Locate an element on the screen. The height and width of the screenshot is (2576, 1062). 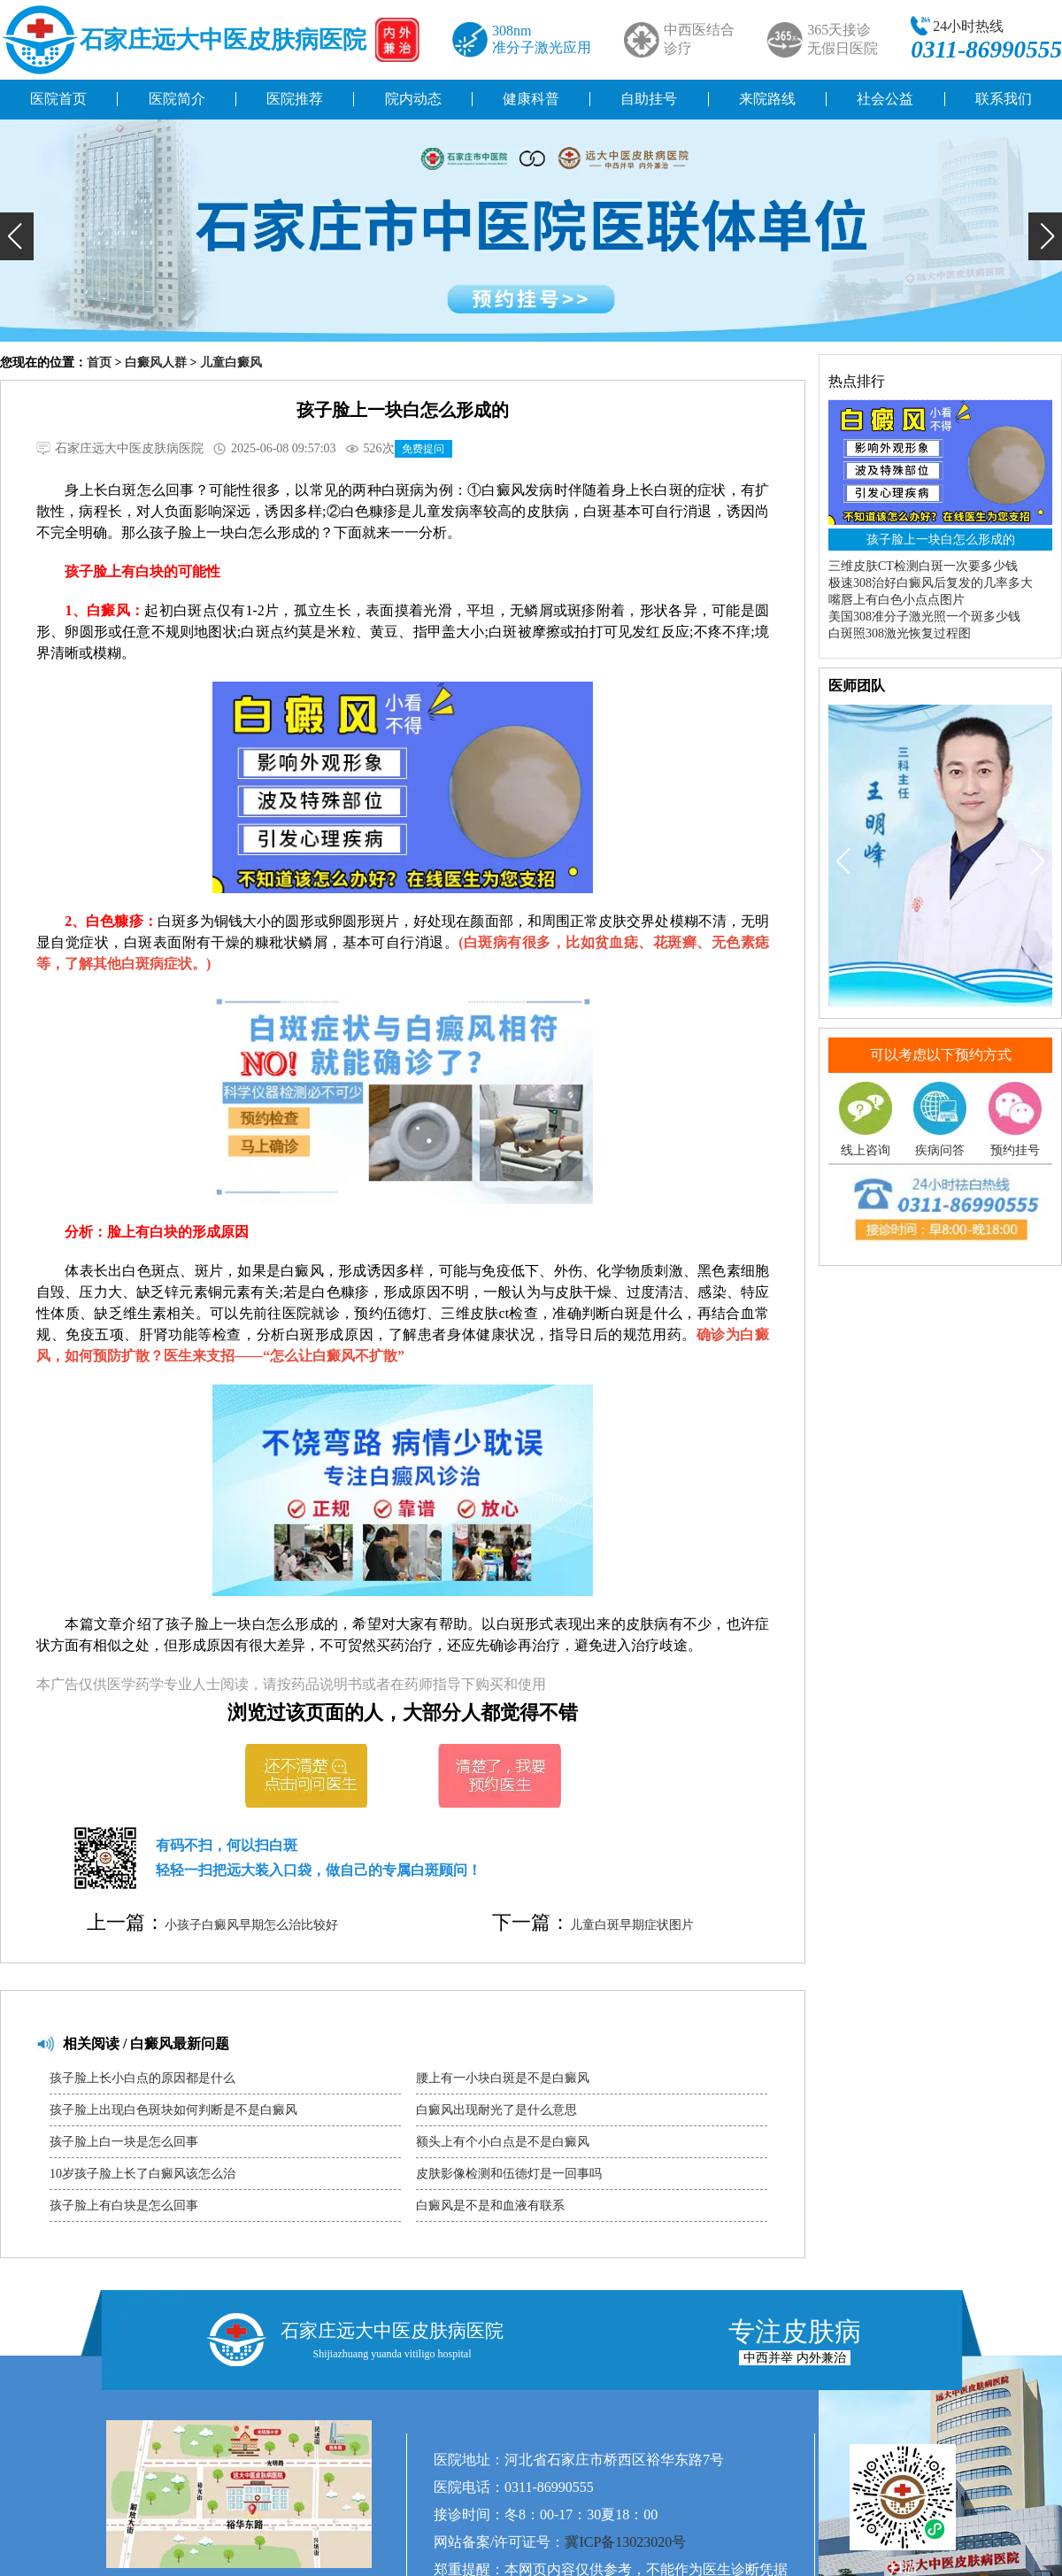
皮肤影像检测和伍德灯是一回事吗 is located at coordinates (509, 2173).